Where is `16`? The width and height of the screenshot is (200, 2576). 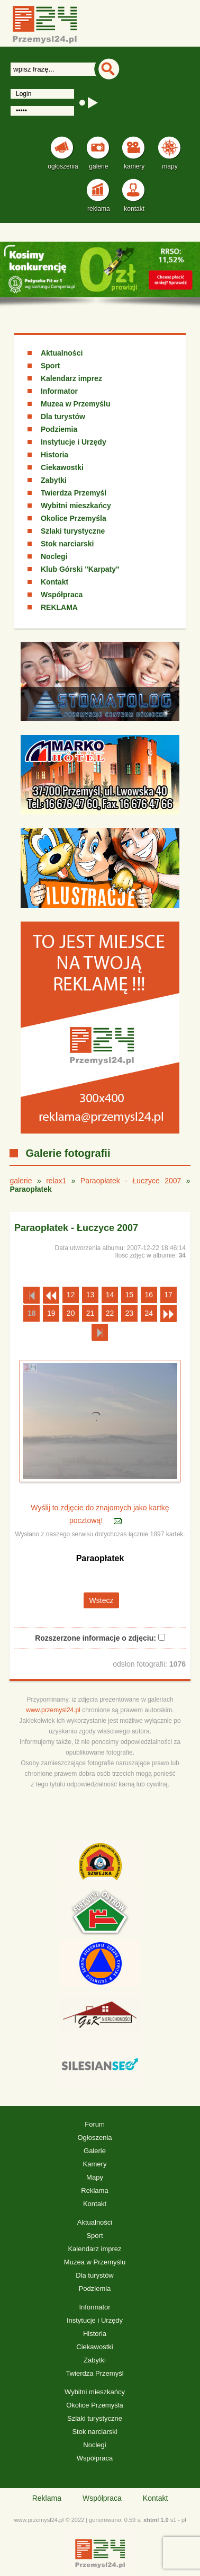 16 is located at coordinates (148, 1294).